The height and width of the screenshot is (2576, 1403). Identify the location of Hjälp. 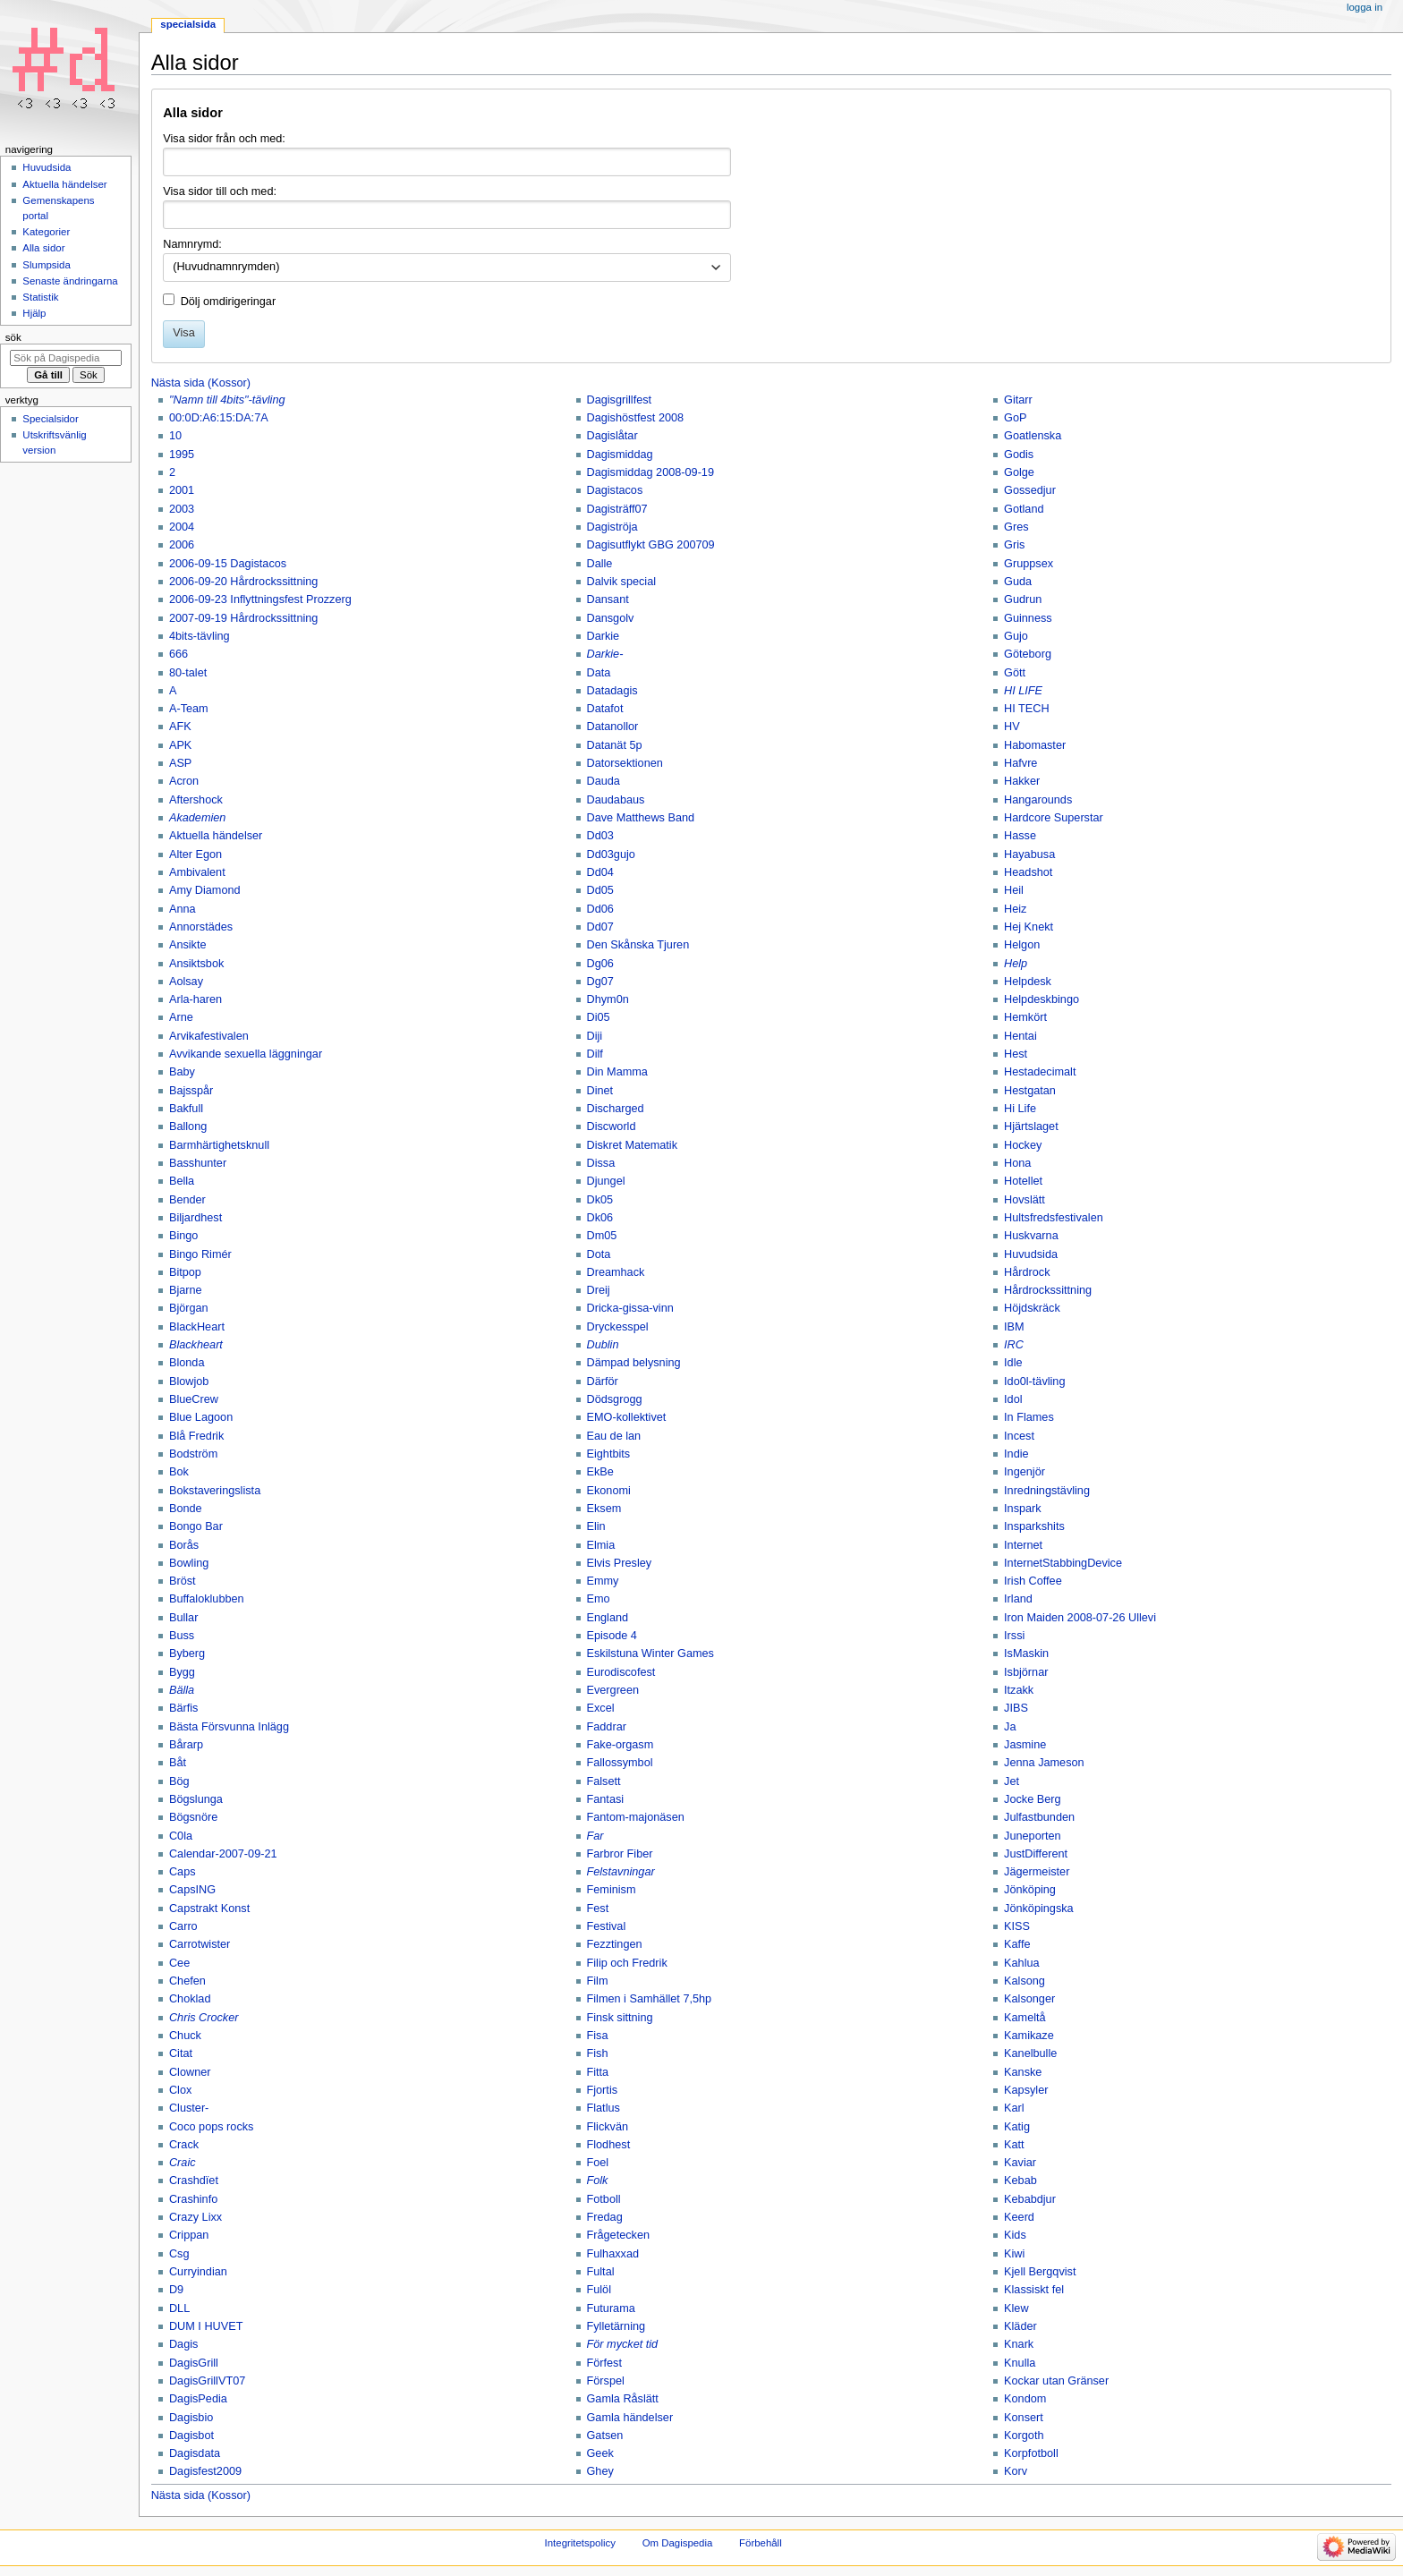
(34, 313).